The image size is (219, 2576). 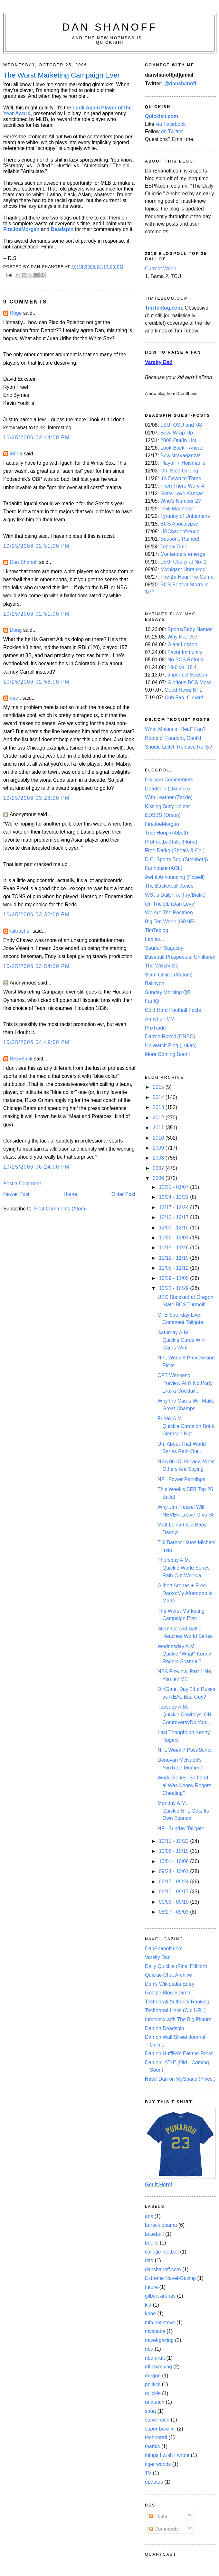 I want to click on tiger woods, so click(x=158, y=2464).